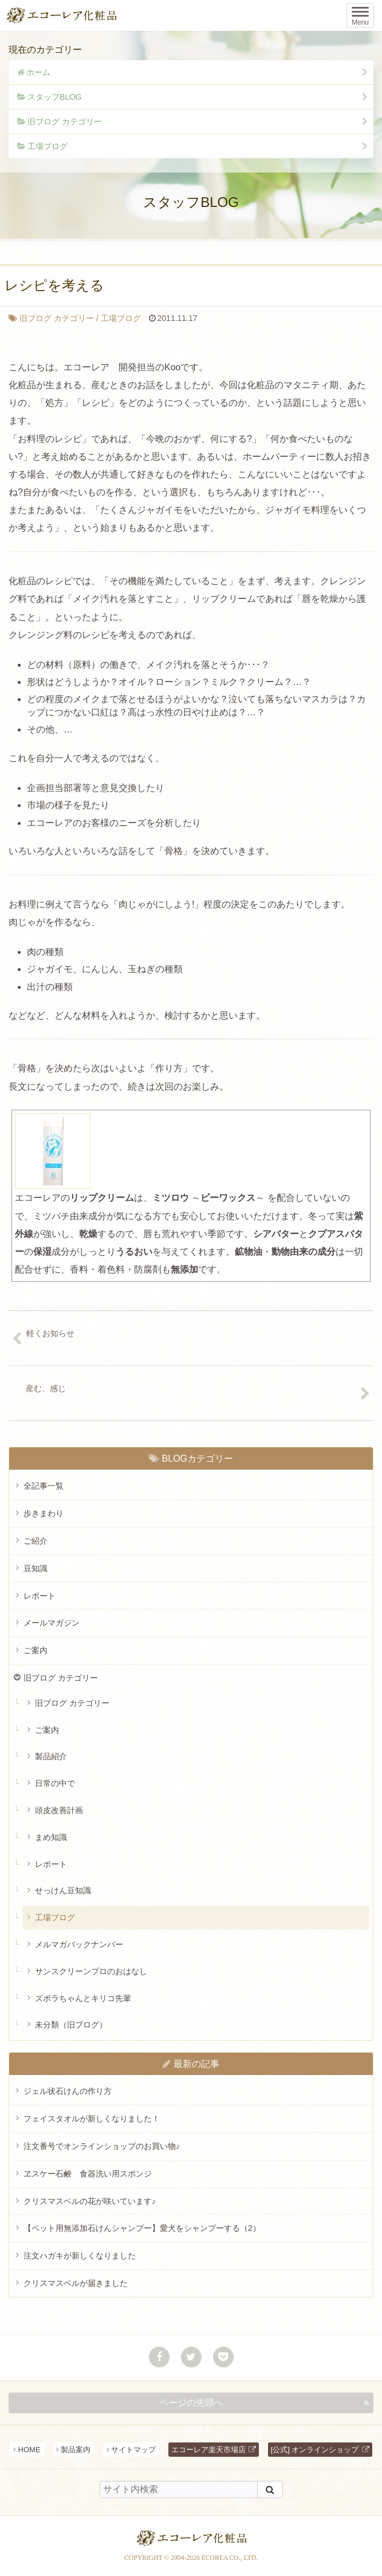 The image size is (382, 2576). What do you see at coordinates (83, 1998) in the screenshot?
I see `ズボラちゃんとキリコ先輩` at bounding box center [83, 1998].